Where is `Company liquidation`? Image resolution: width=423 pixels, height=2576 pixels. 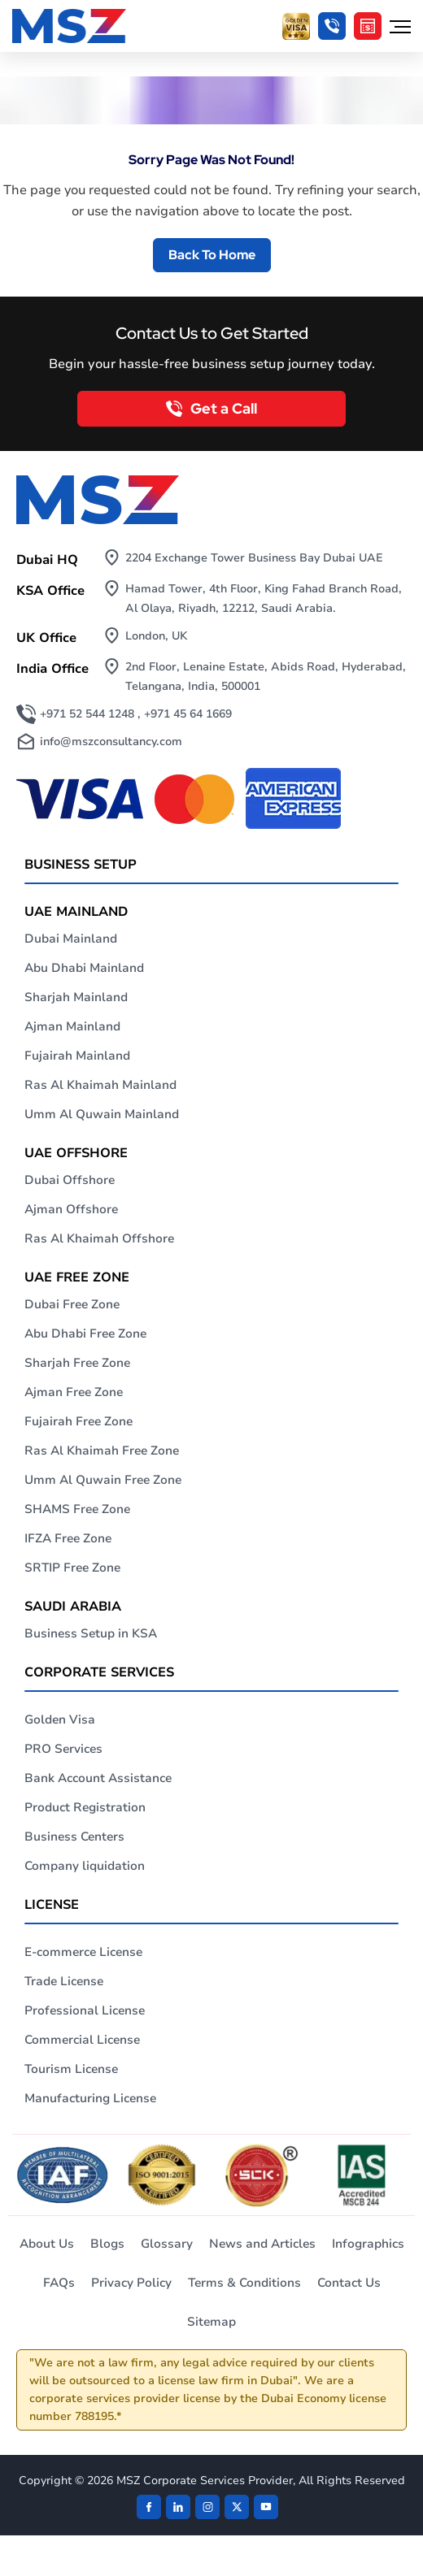
Company liquidation is located at coordinates (84, 1866).